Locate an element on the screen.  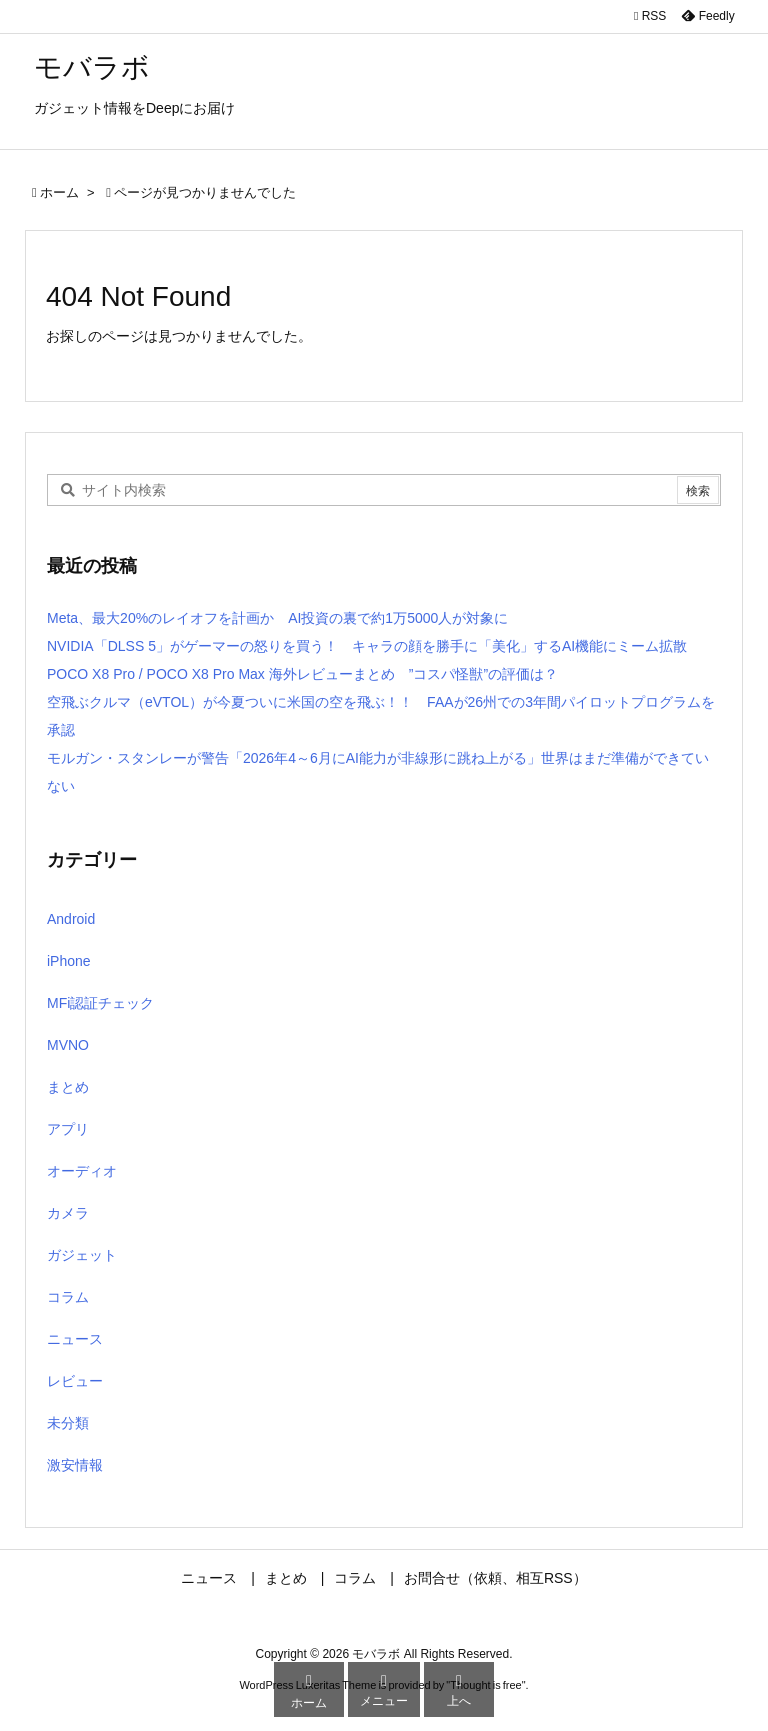
アプリ is located at coordinates (68, 1129).